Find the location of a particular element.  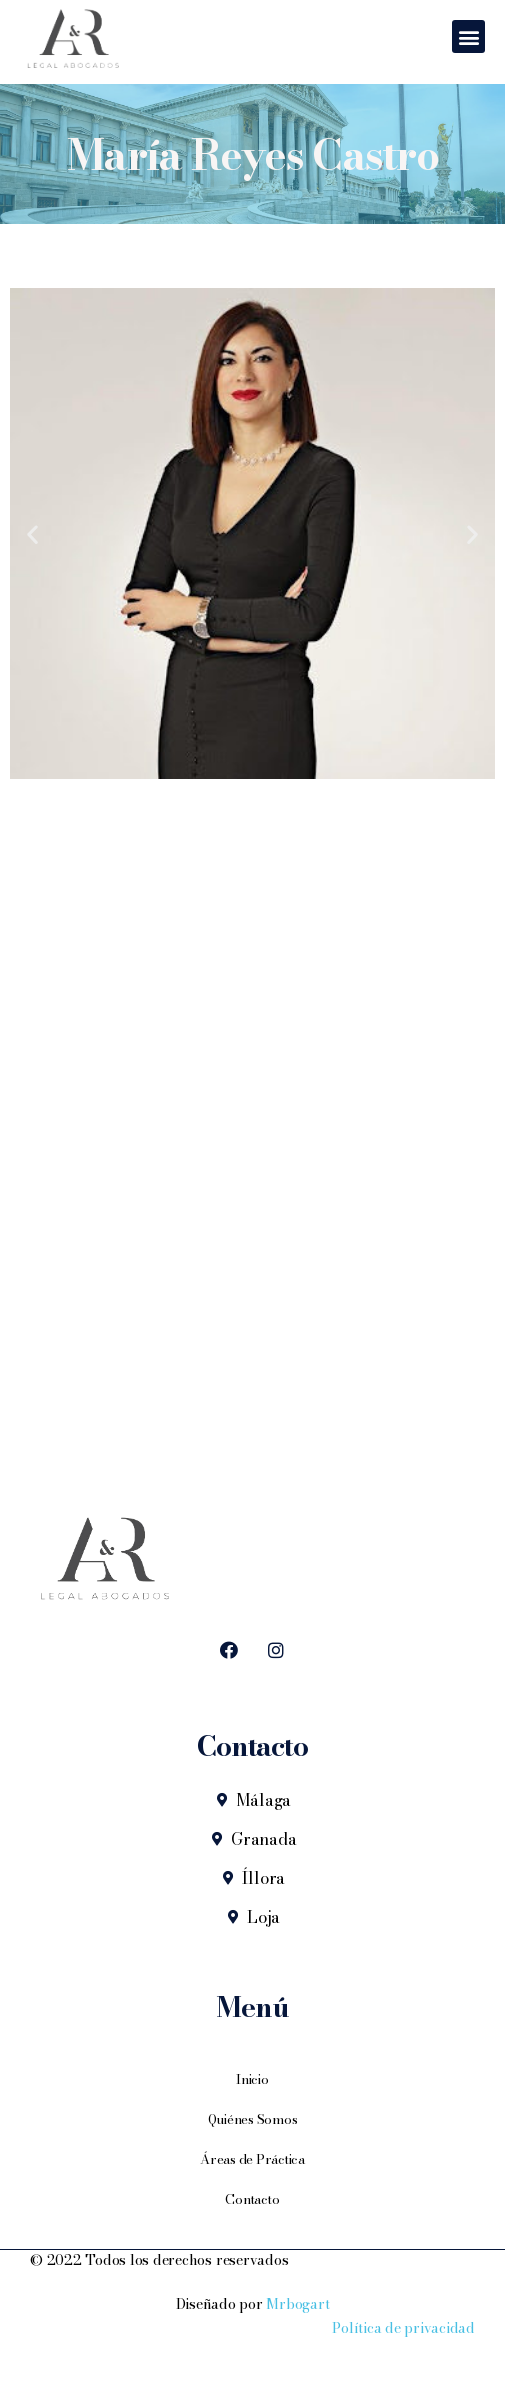

Quiénes Somos is located at coordinates (253, 2119).